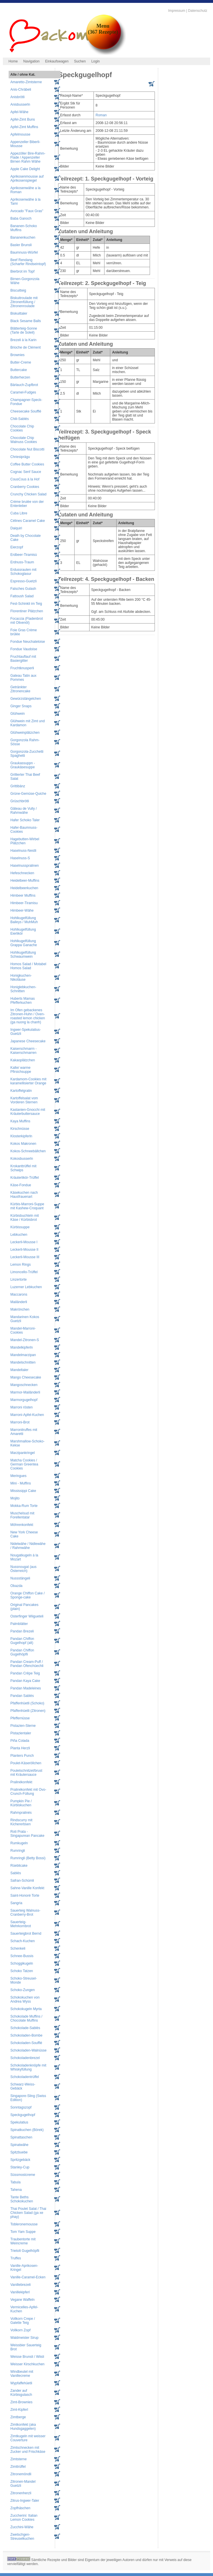 Image resolution: width=213 pixels, height=2576 pixels. Describe the element at coordinates (23, 1242) in the screenshot. I see `Leckerli-Mousse I` at that location.